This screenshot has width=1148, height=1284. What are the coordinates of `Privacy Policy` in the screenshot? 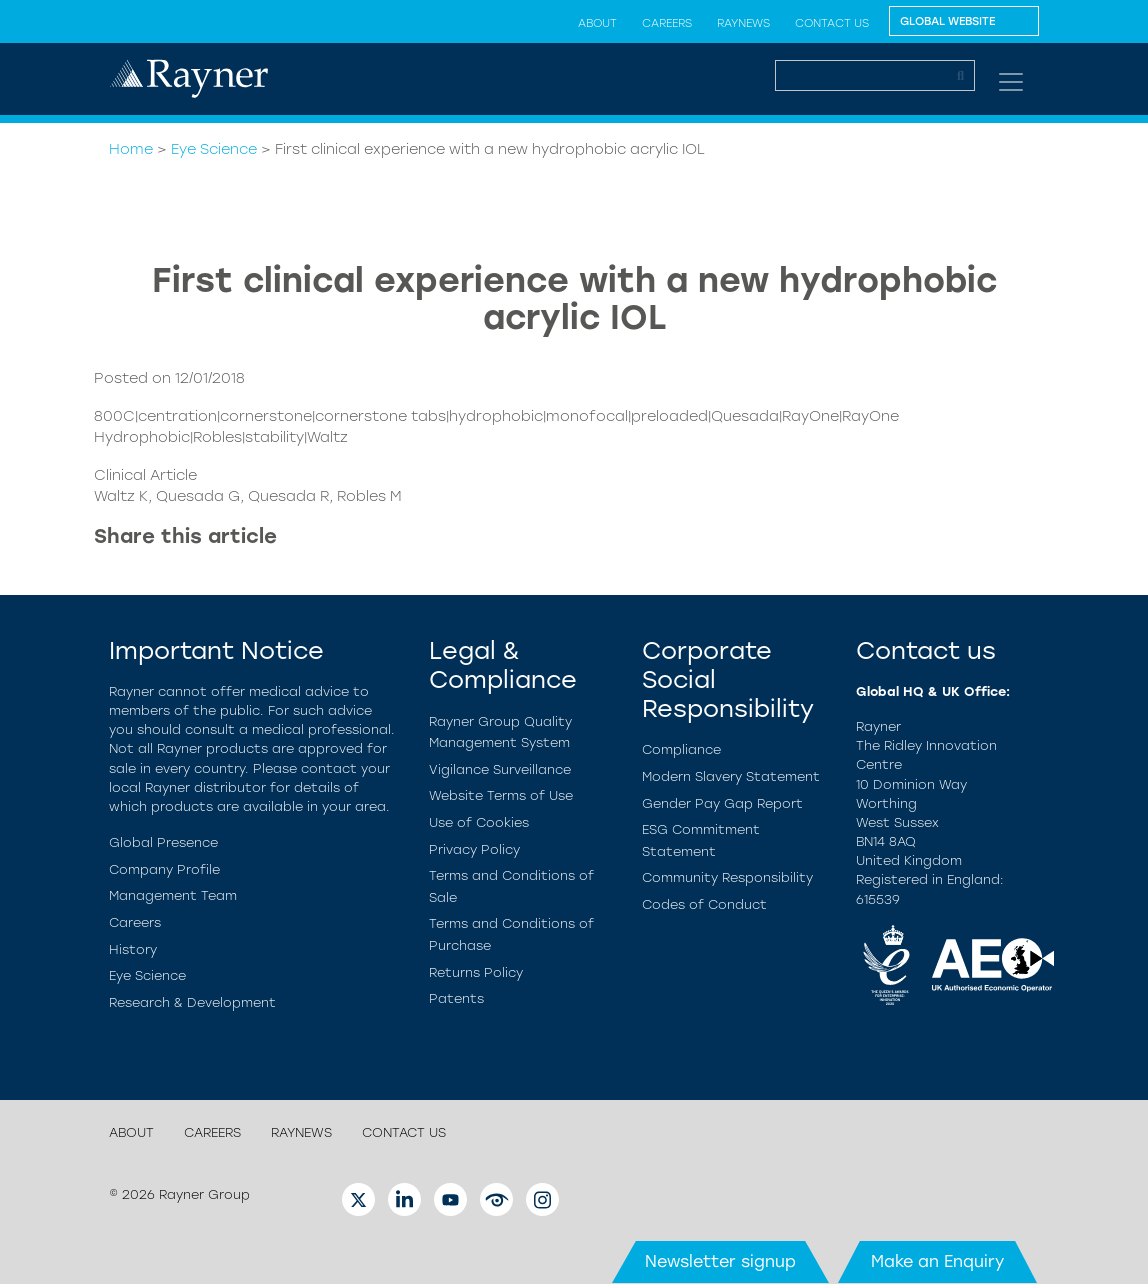 It's located at (474, 849).